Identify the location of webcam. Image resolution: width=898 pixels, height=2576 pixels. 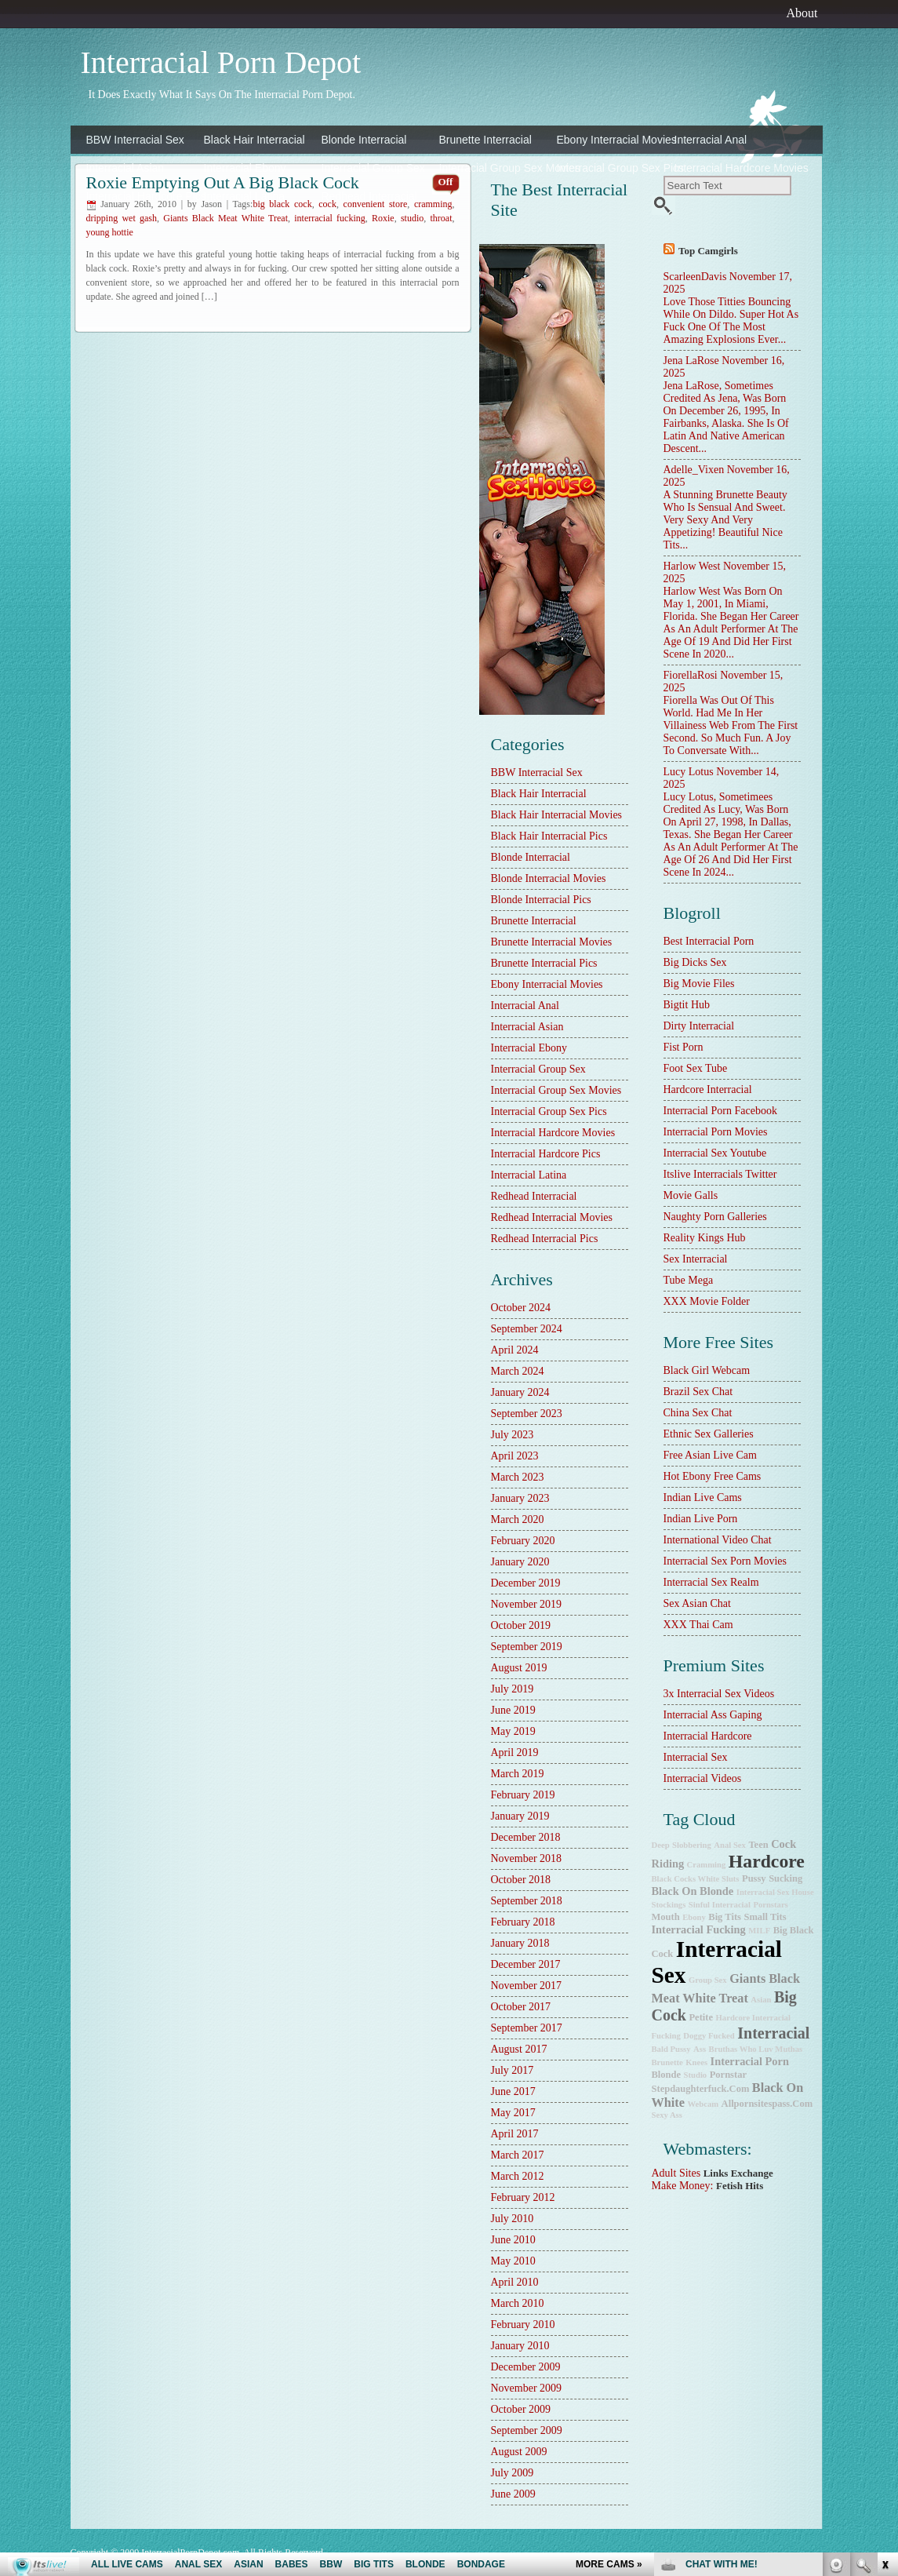
(702, 2104).